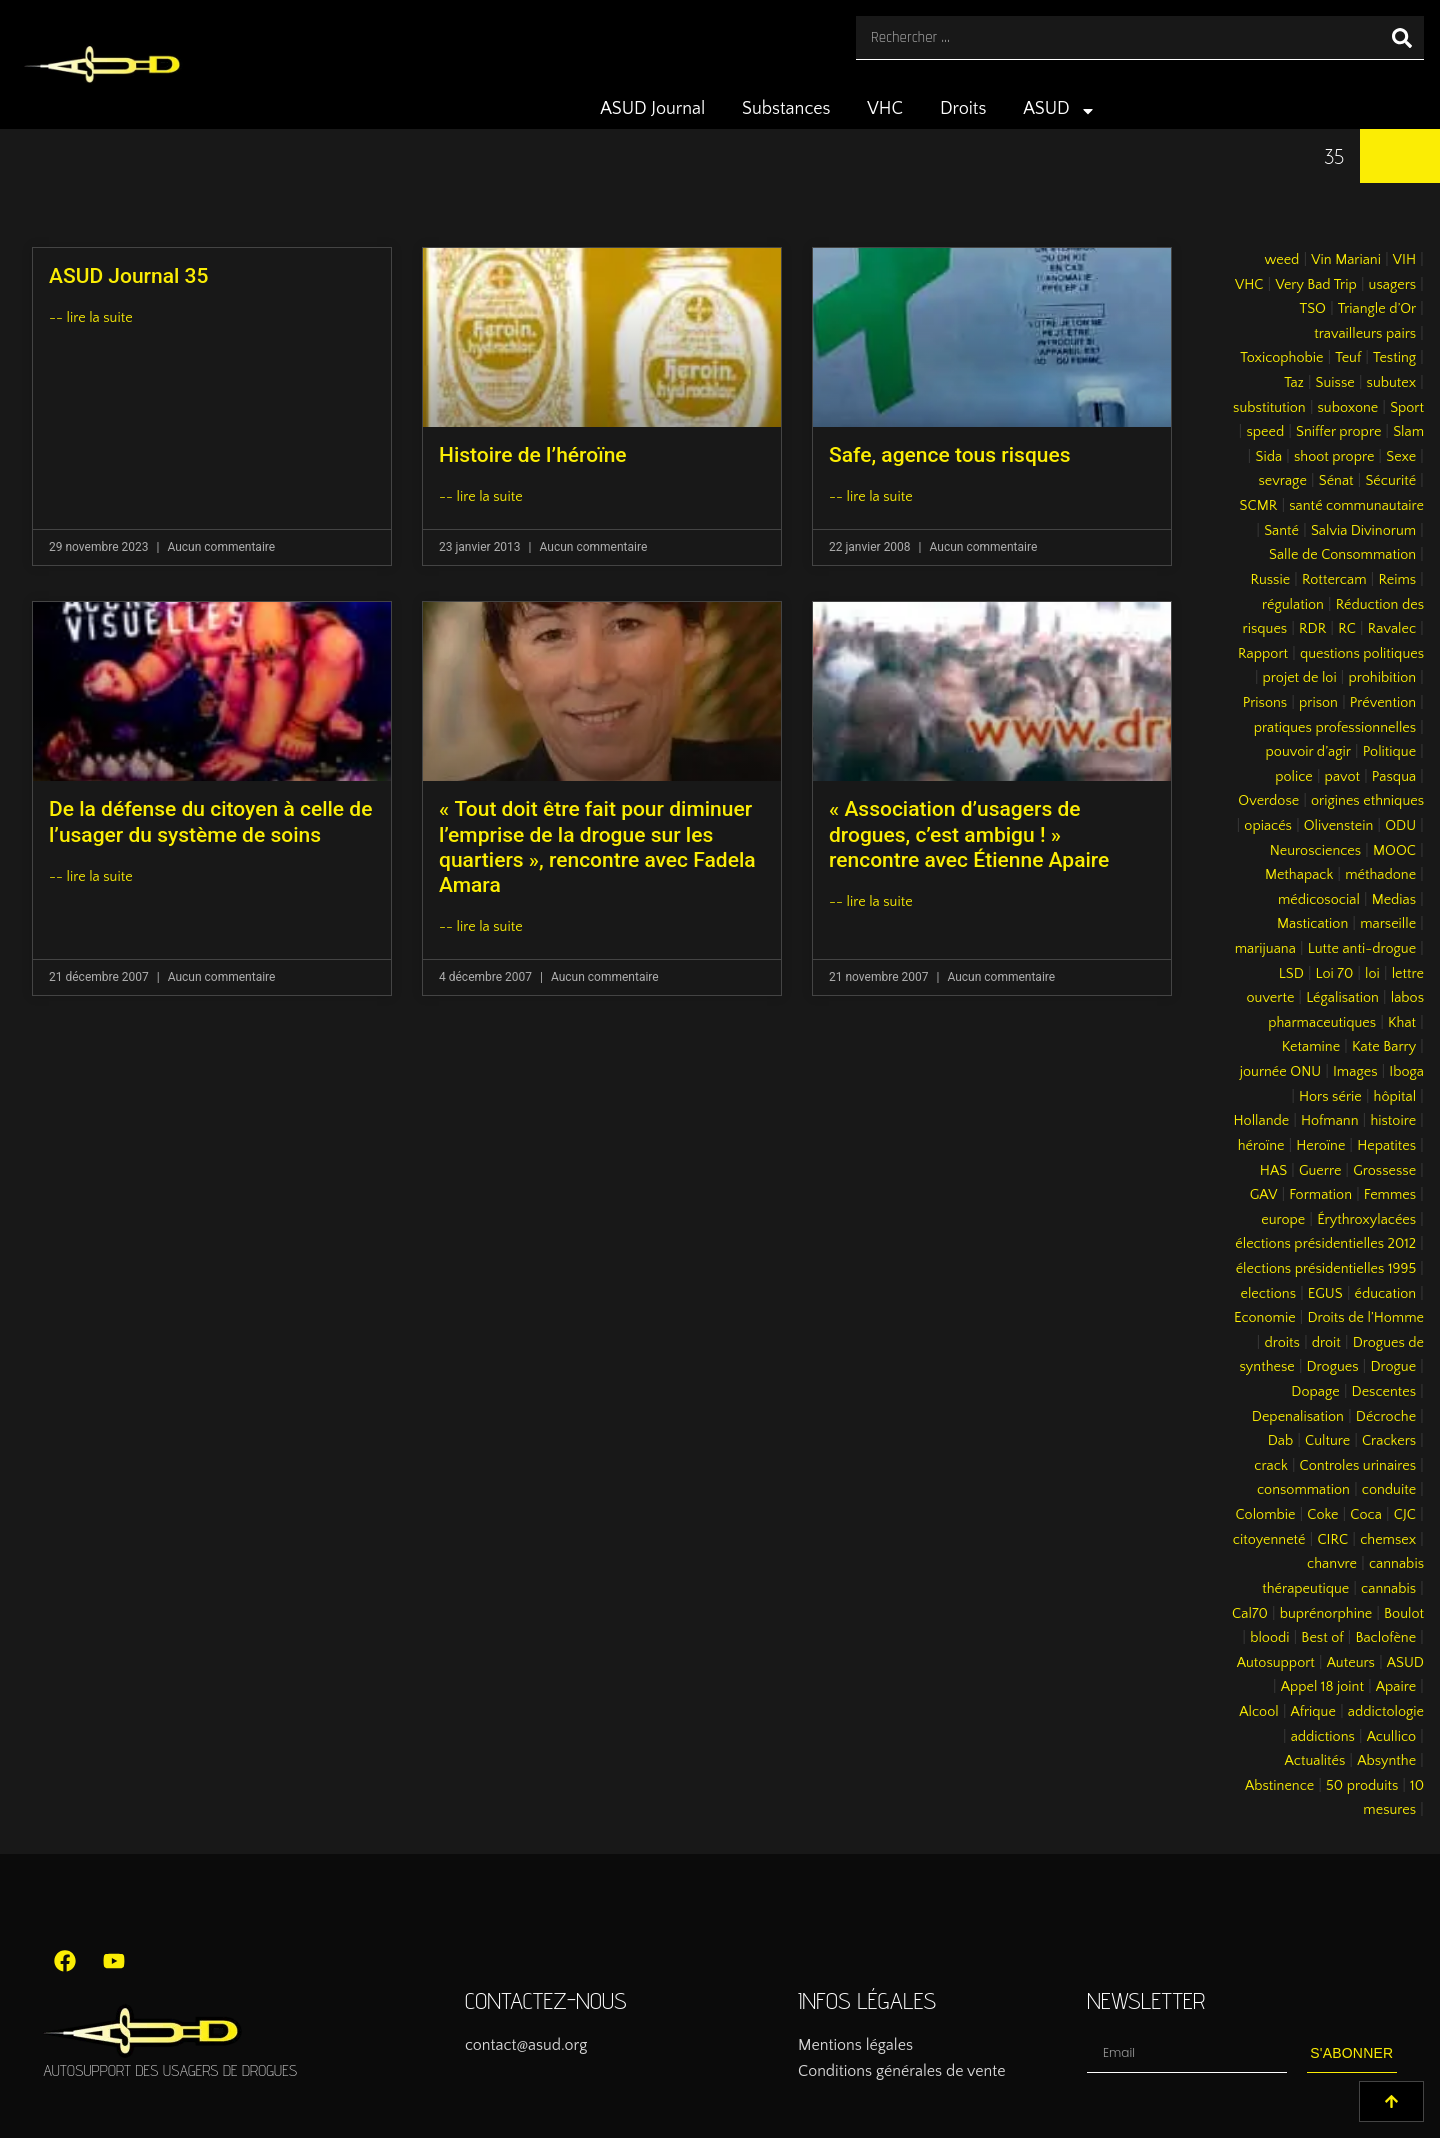 The image size is (1440, 2138). Describe the element at coordinates (1059, 111) in the screenshot. I see `ASUD` at that location.